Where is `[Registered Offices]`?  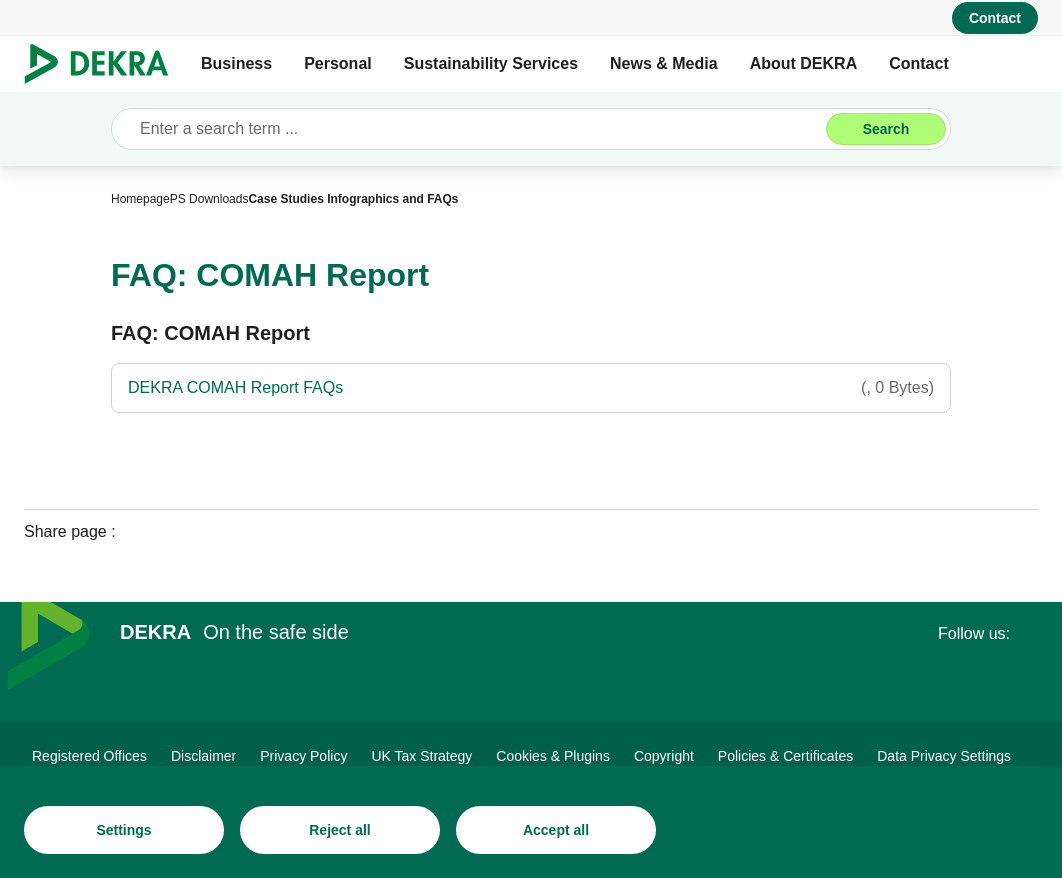
[Registered Offices] is located at coordinates (89, 756).